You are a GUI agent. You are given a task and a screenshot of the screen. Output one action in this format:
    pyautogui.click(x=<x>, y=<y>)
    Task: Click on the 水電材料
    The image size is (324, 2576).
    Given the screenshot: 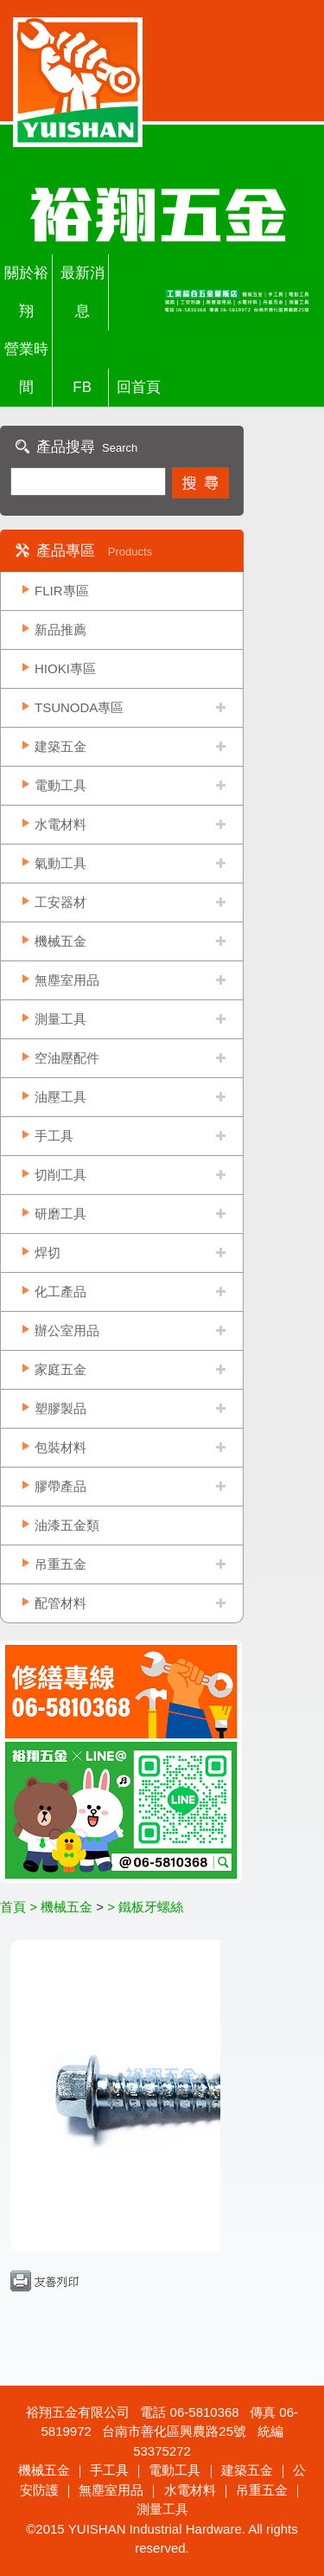 What is the action you would take?
    pyautogui.click(x=60, y=824)
    